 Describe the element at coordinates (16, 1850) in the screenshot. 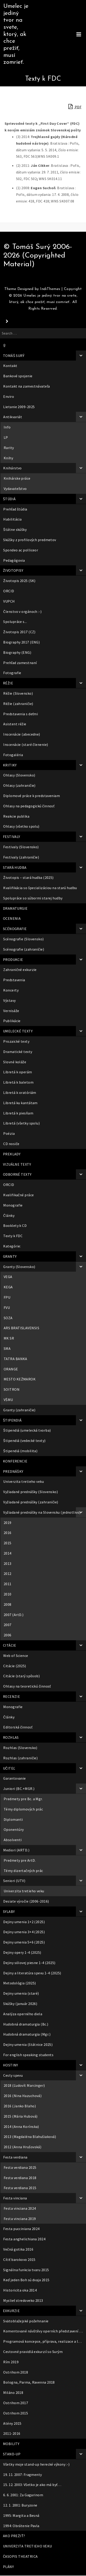

I see `Mediori (ARTD.)` at that location.